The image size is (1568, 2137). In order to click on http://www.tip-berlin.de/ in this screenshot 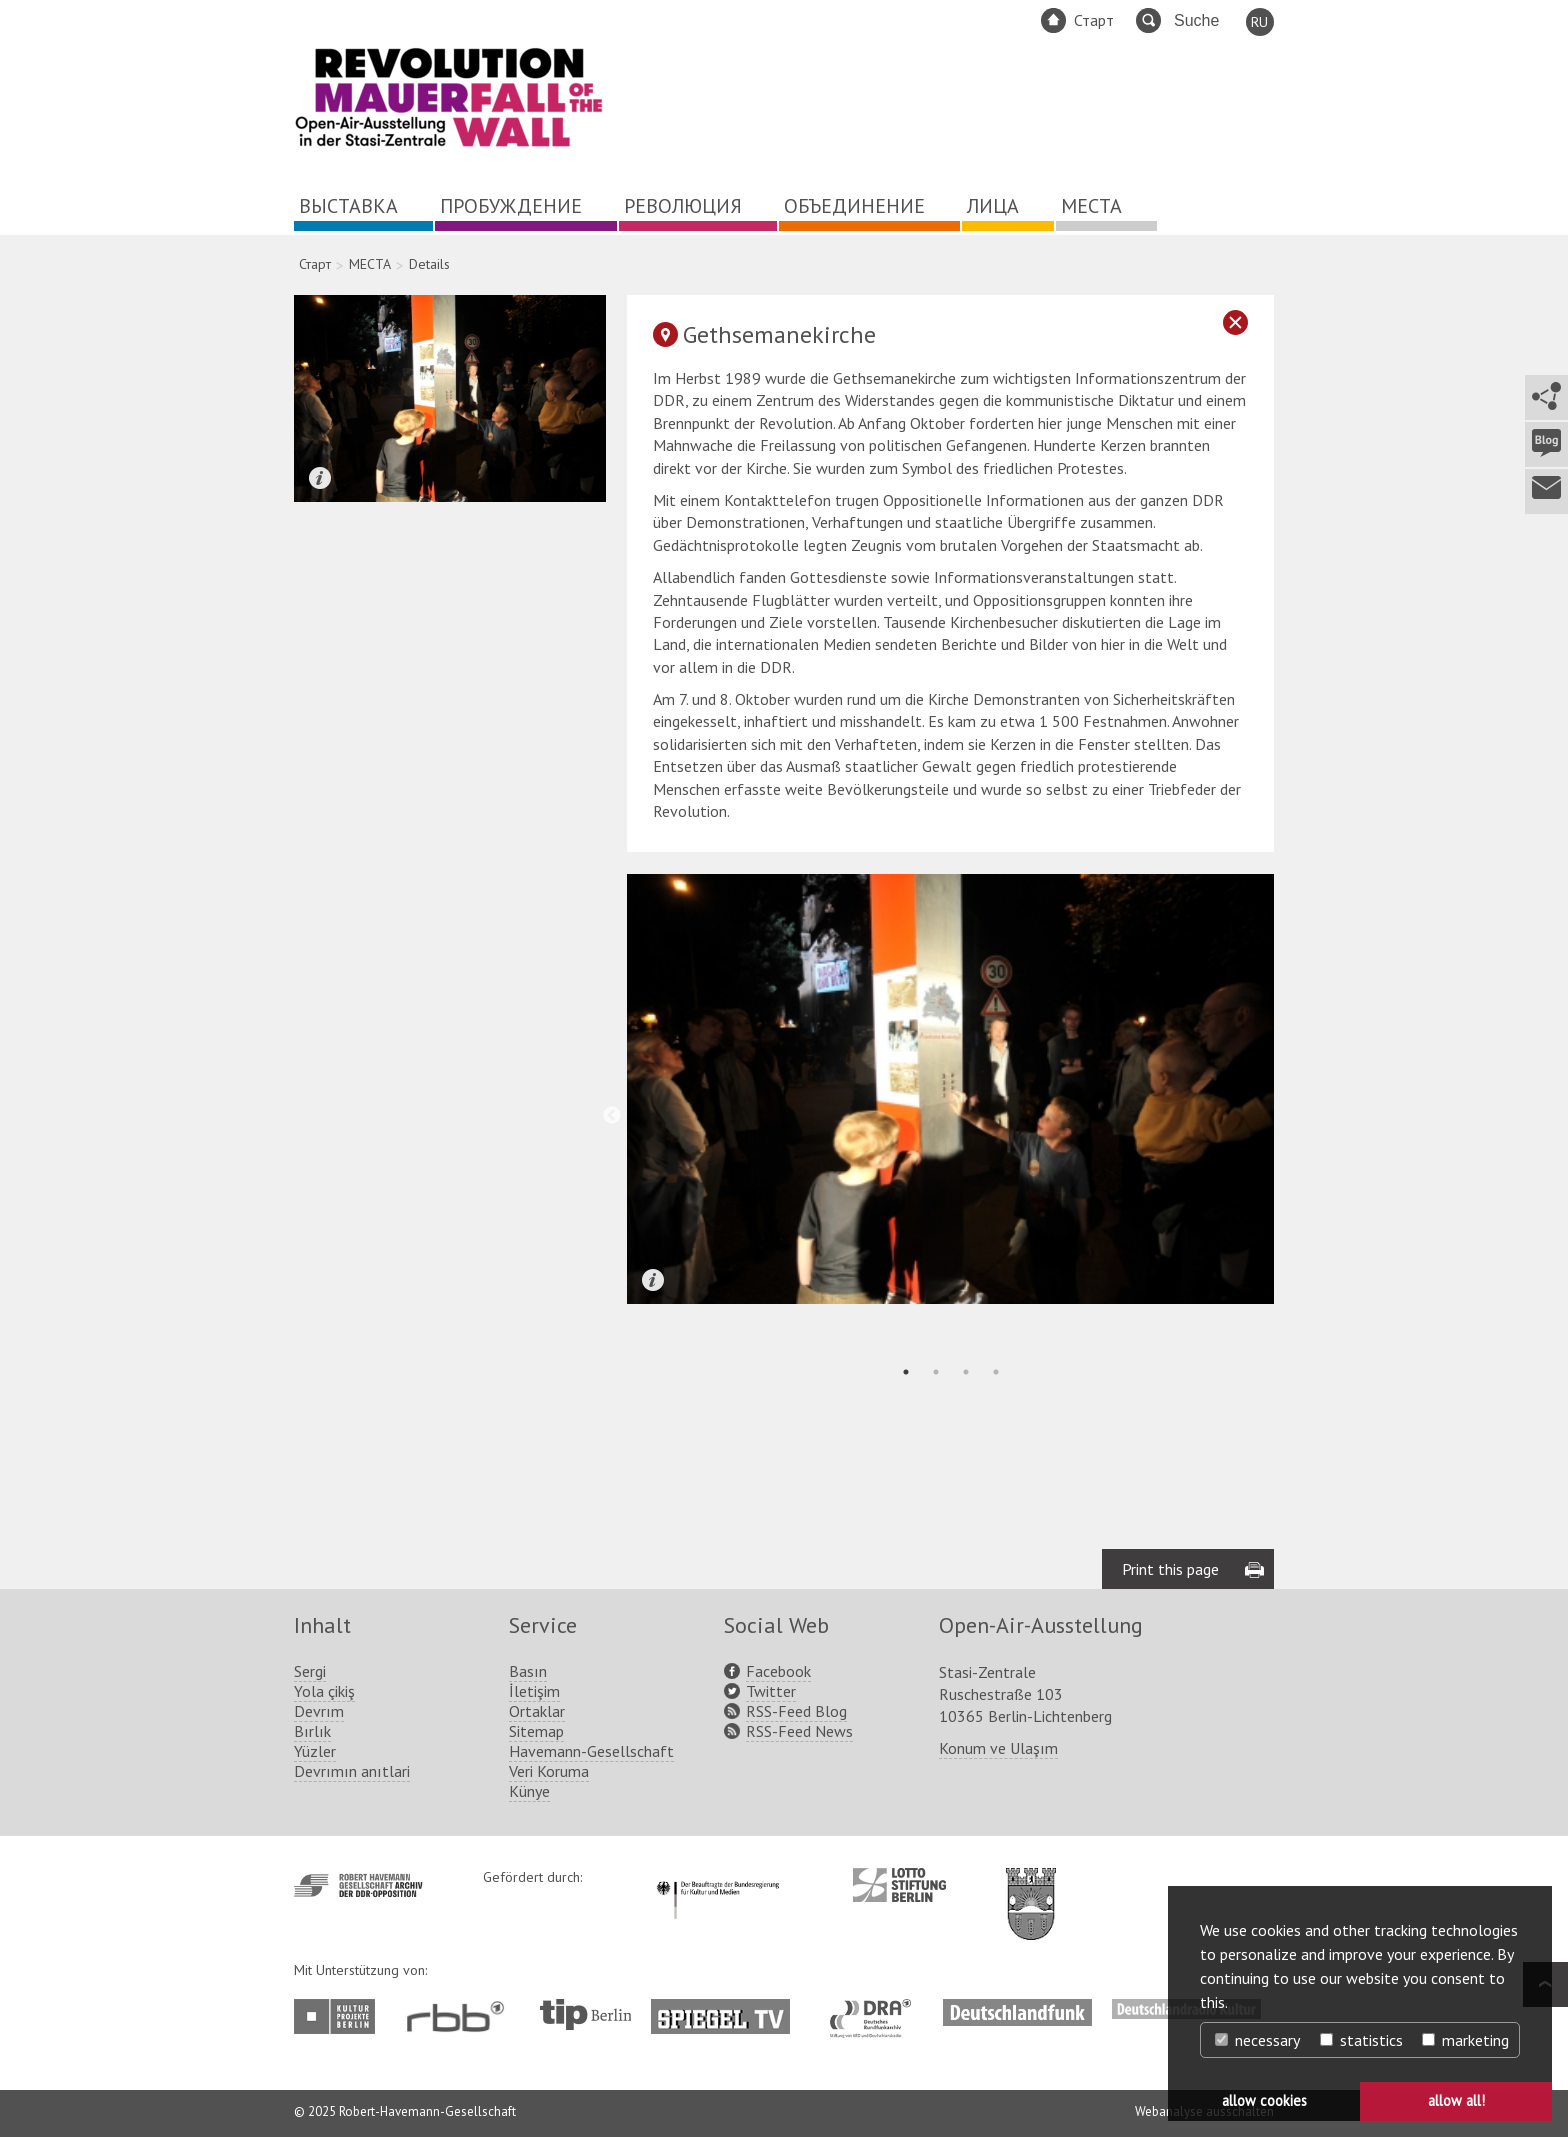, I will do `click(585, 2014)`.